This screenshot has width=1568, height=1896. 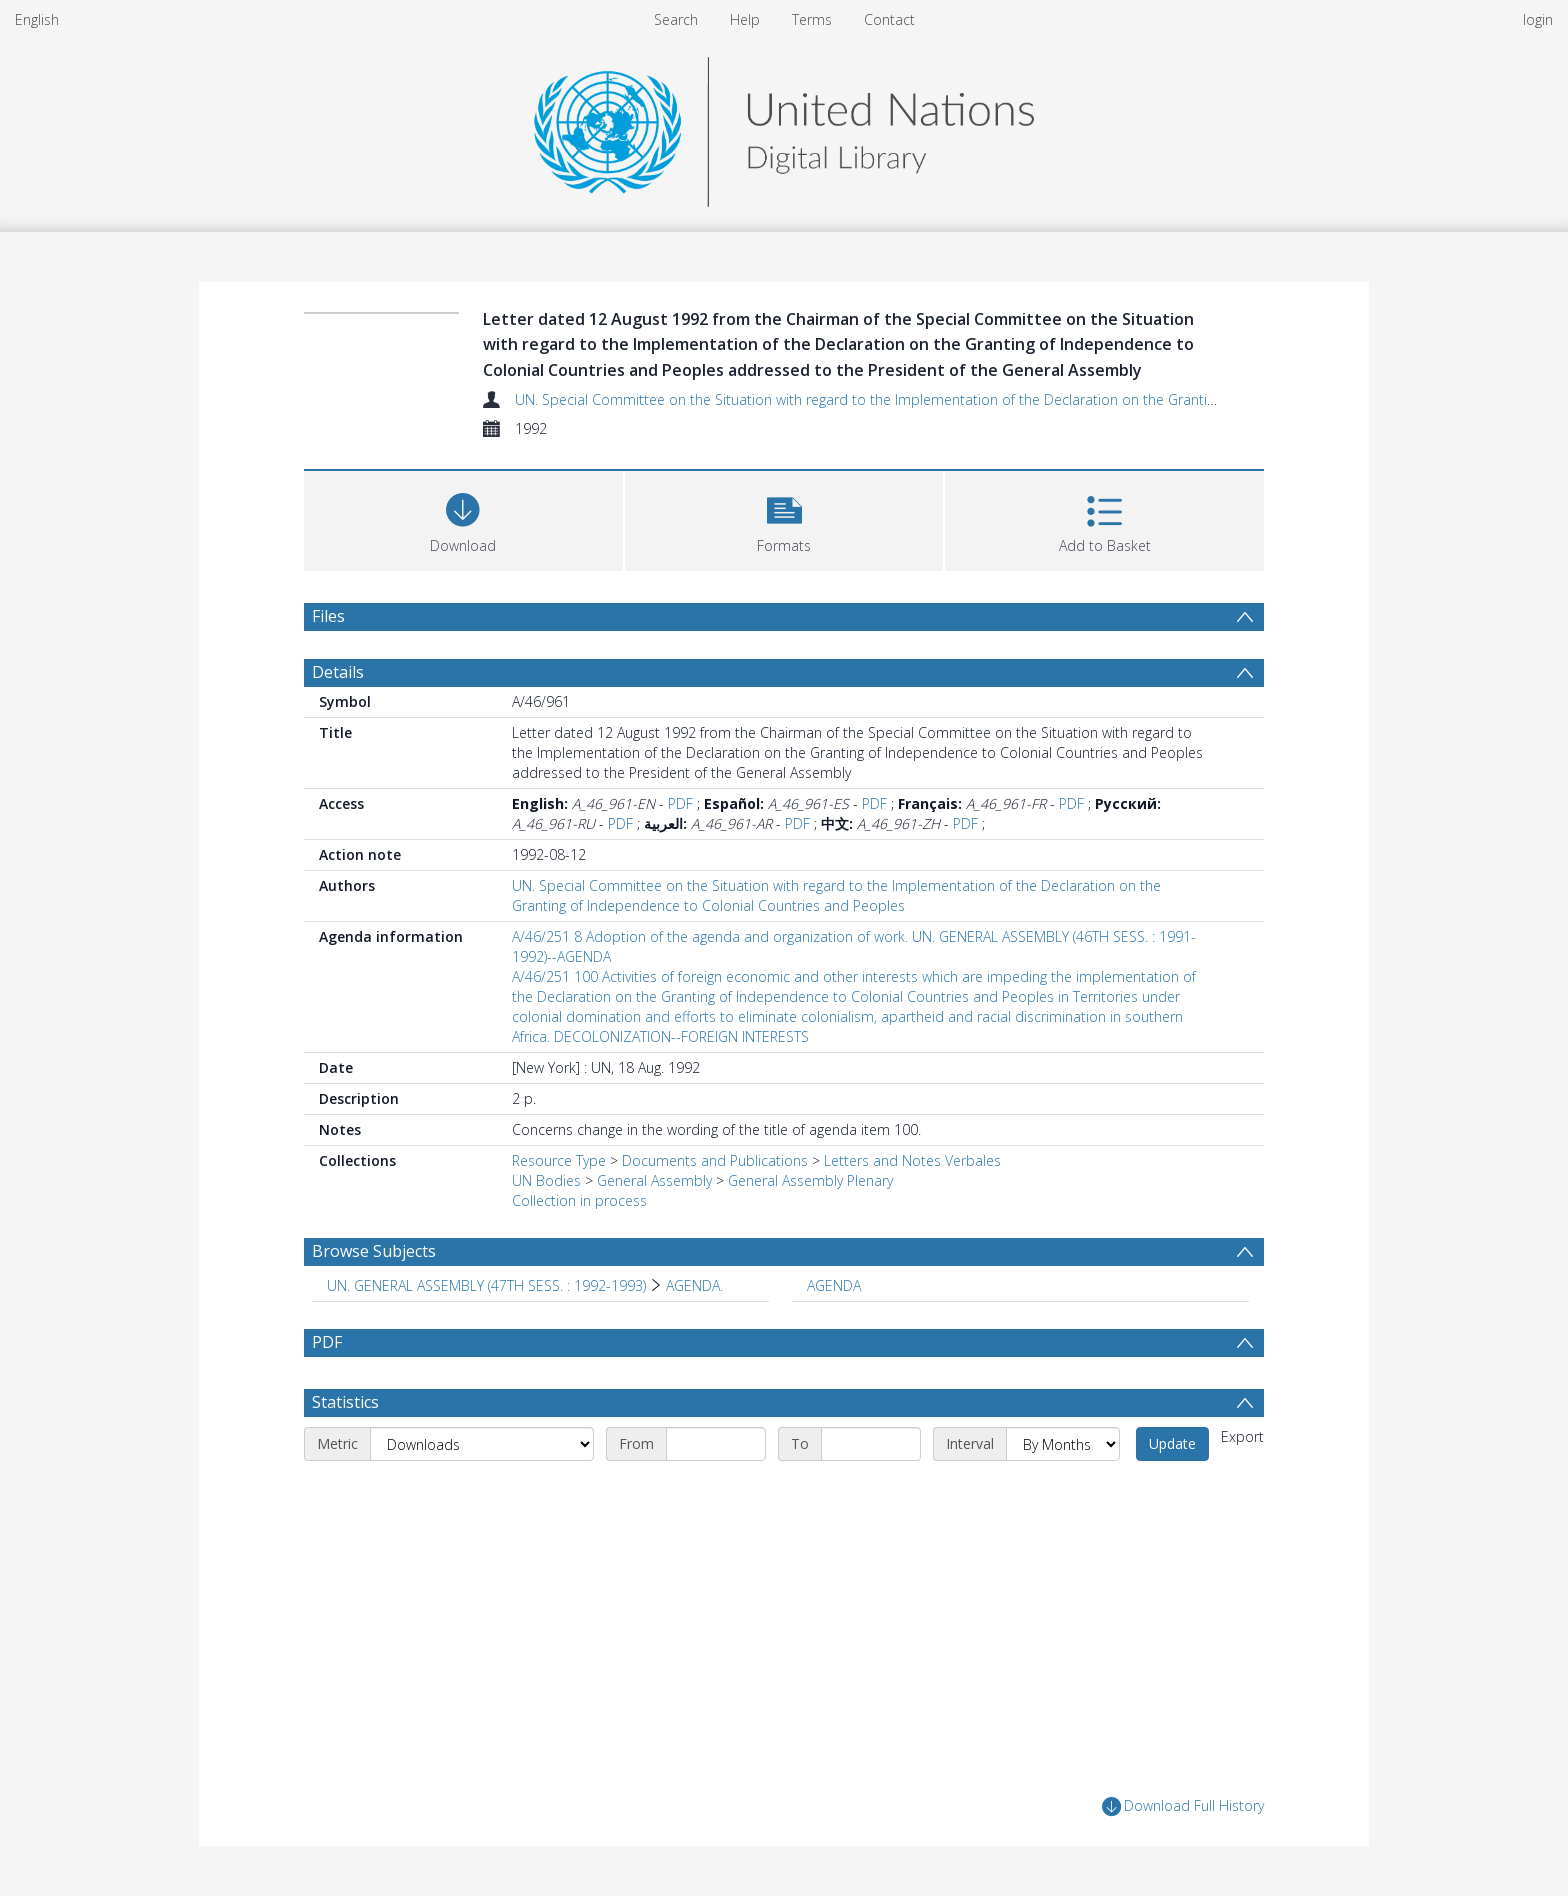 What do you see at coordinates (328, 616) in the screenshot?
I see `Files` at bounding box center [328, 616].